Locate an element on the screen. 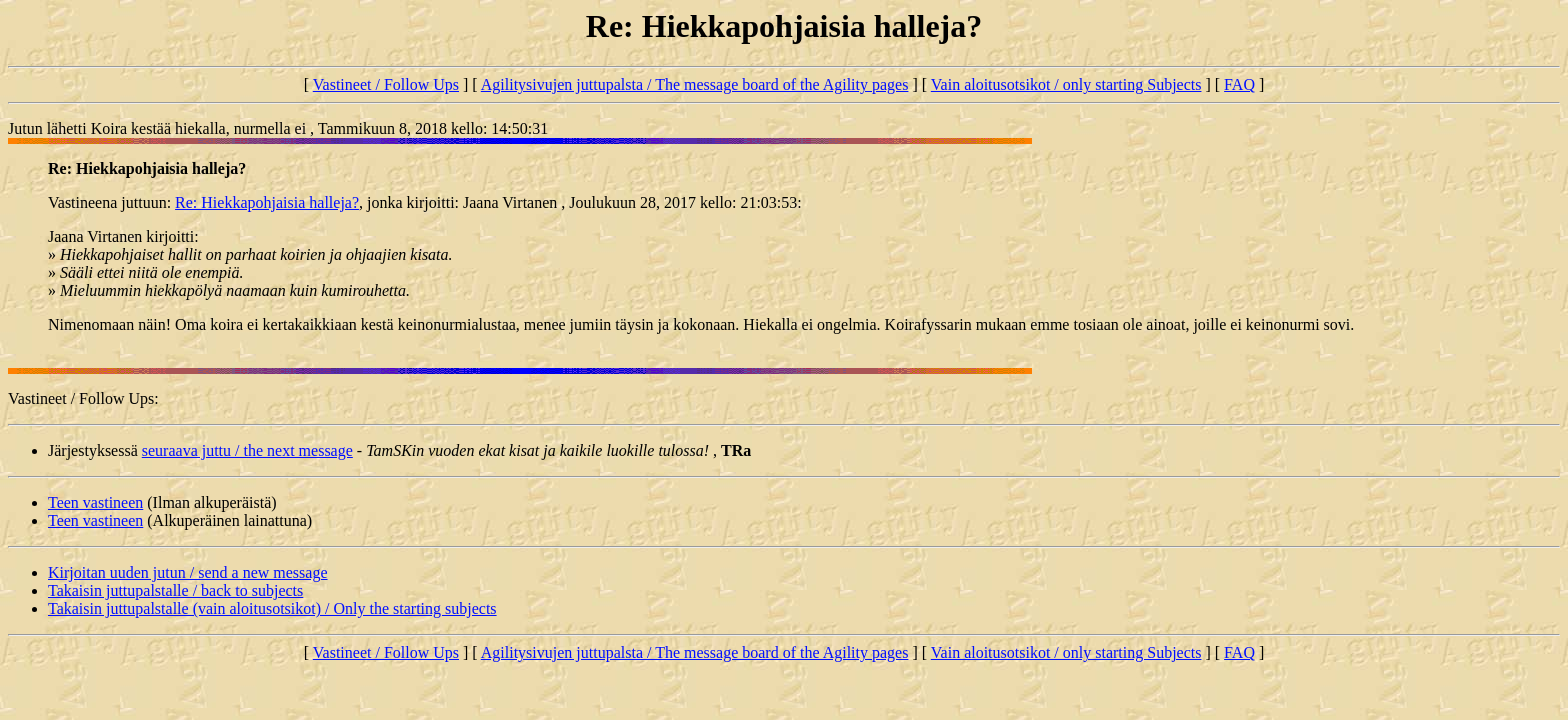 The width and height of the screenshot is (1568, 720). Kirjoitan uuden jutun / send a new message is located at coordinates (188, 572).